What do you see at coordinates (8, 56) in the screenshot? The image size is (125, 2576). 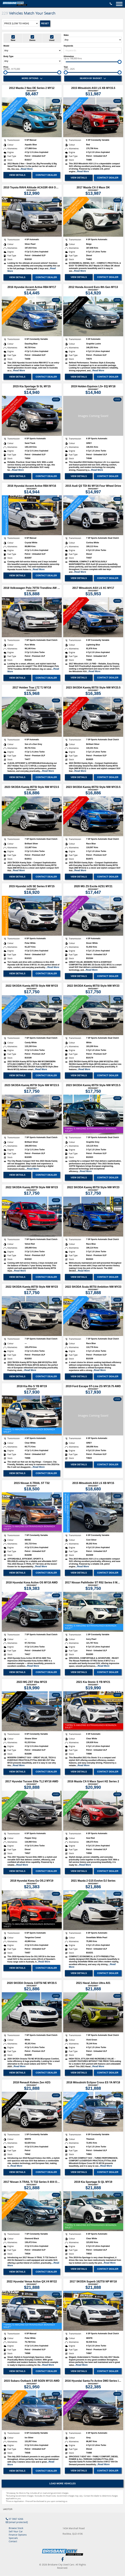 I see `Body Type` at bounding box center [8, 56].